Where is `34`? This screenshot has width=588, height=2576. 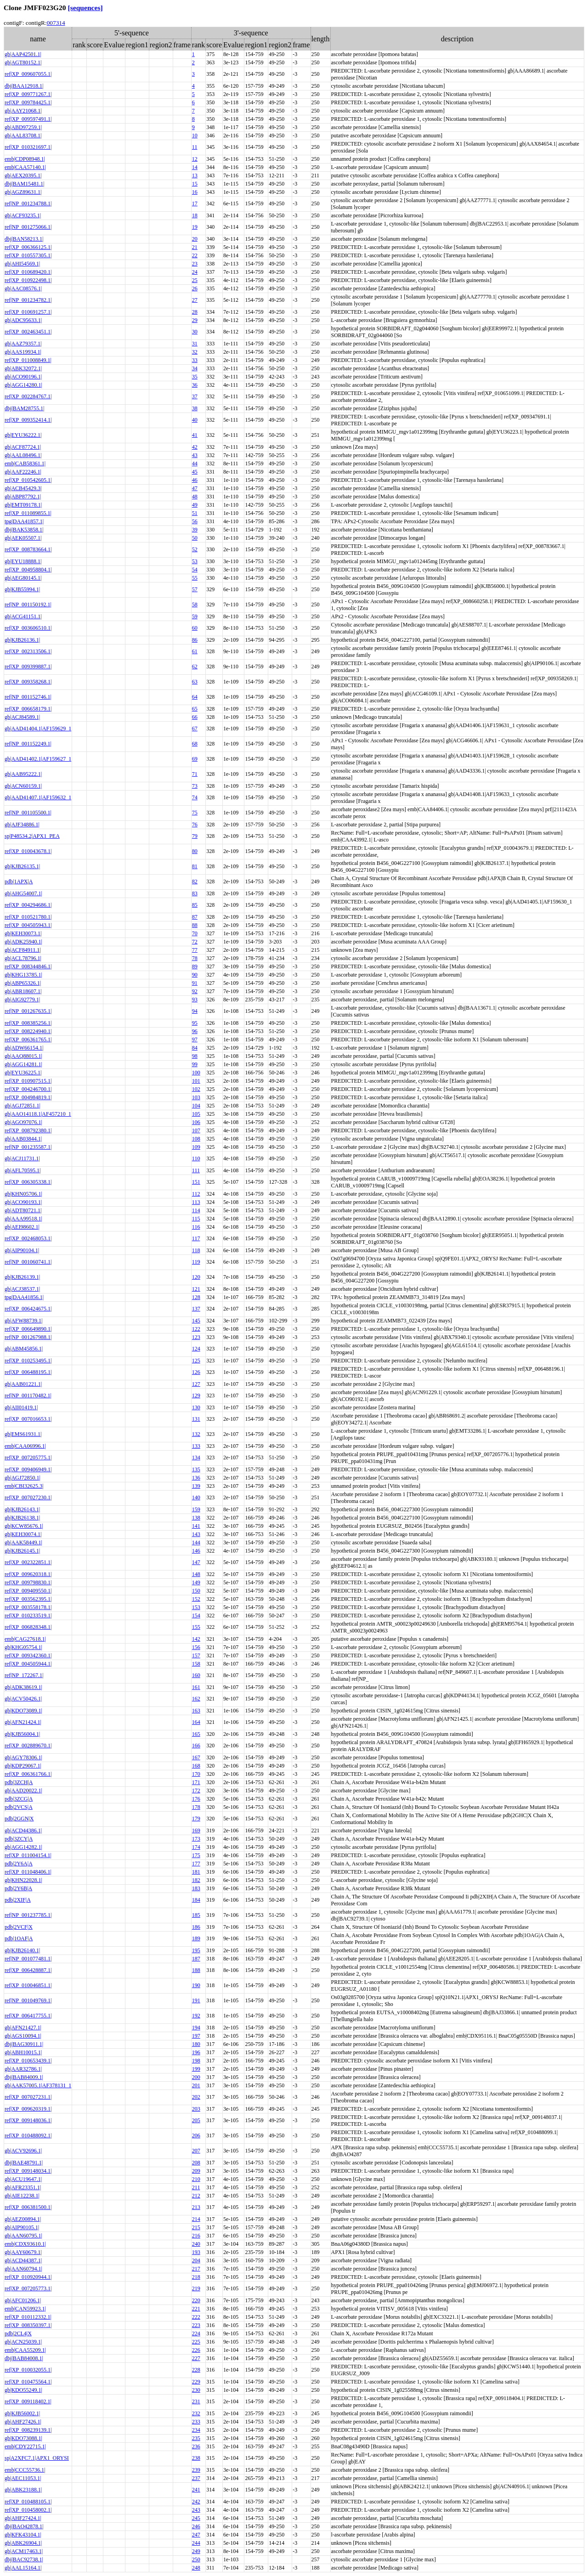
34 is located at coordinates (195, 368).